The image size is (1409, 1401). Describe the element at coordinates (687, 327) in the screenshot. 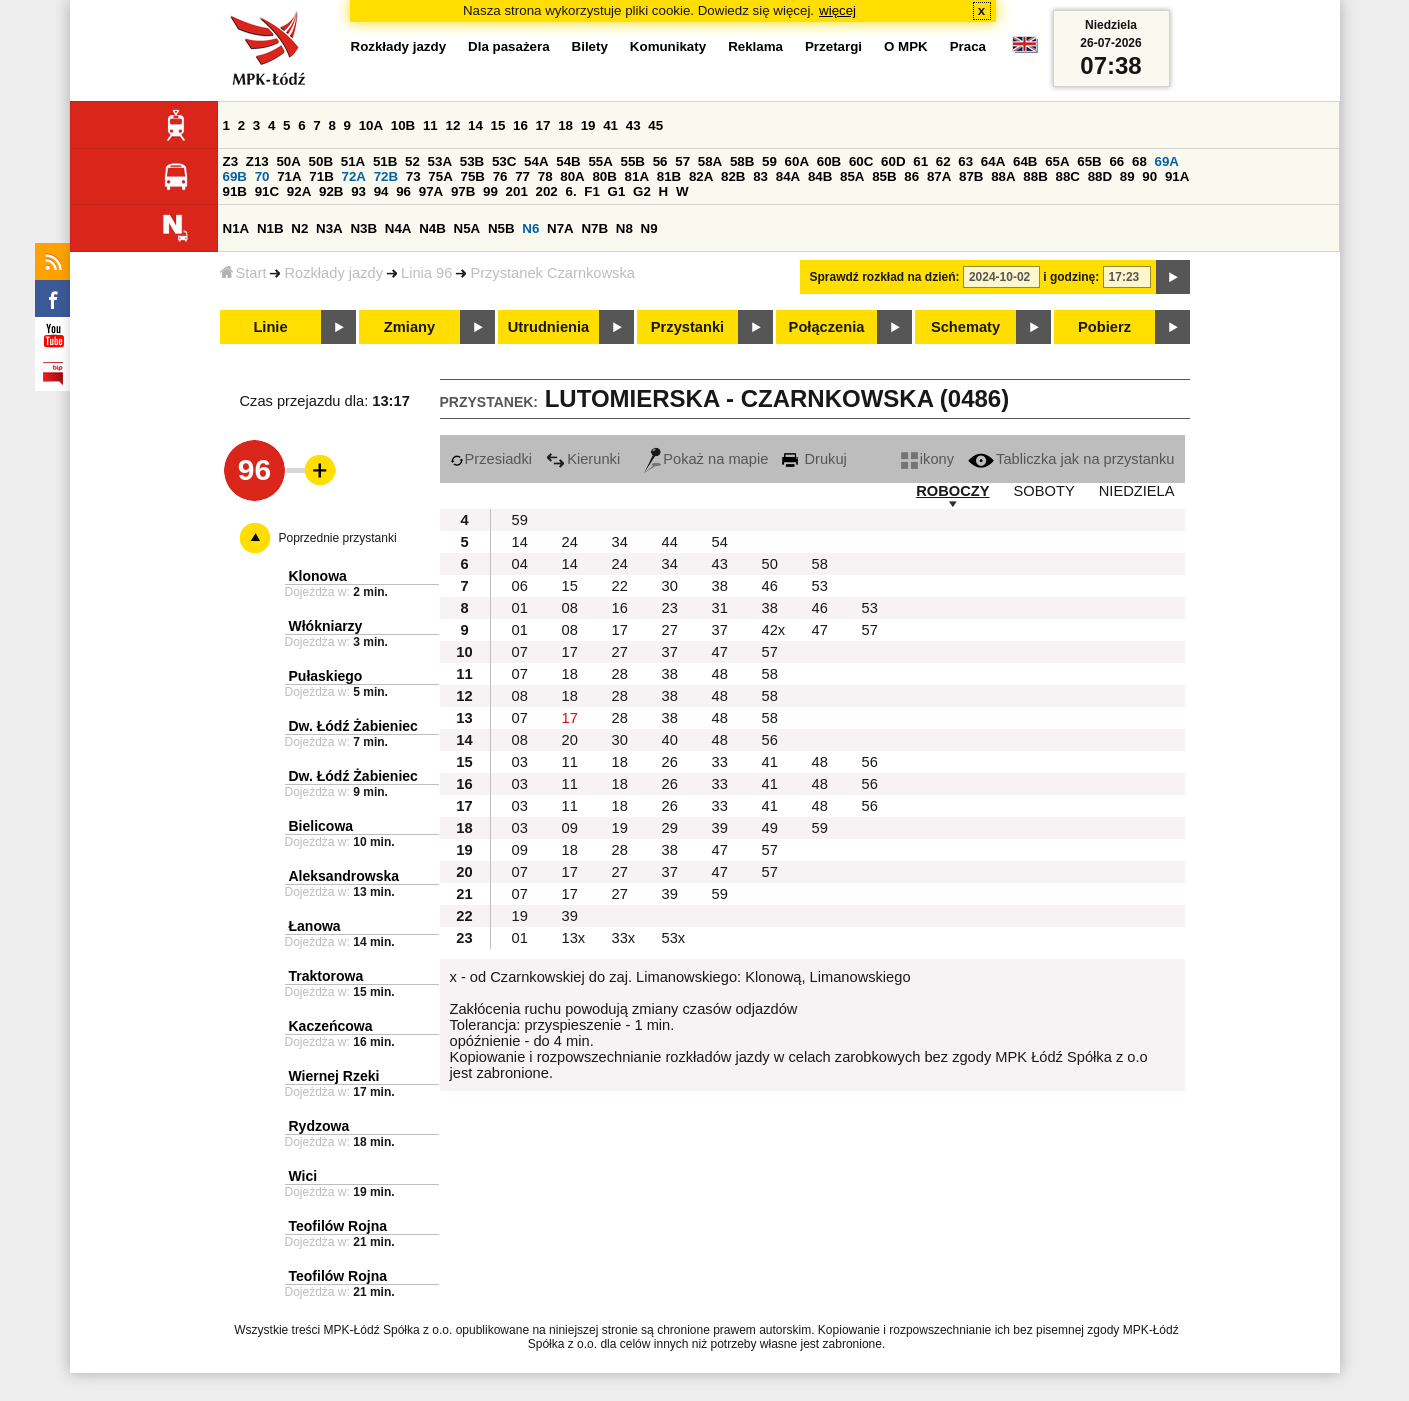

I see `Przystanki` at that location.